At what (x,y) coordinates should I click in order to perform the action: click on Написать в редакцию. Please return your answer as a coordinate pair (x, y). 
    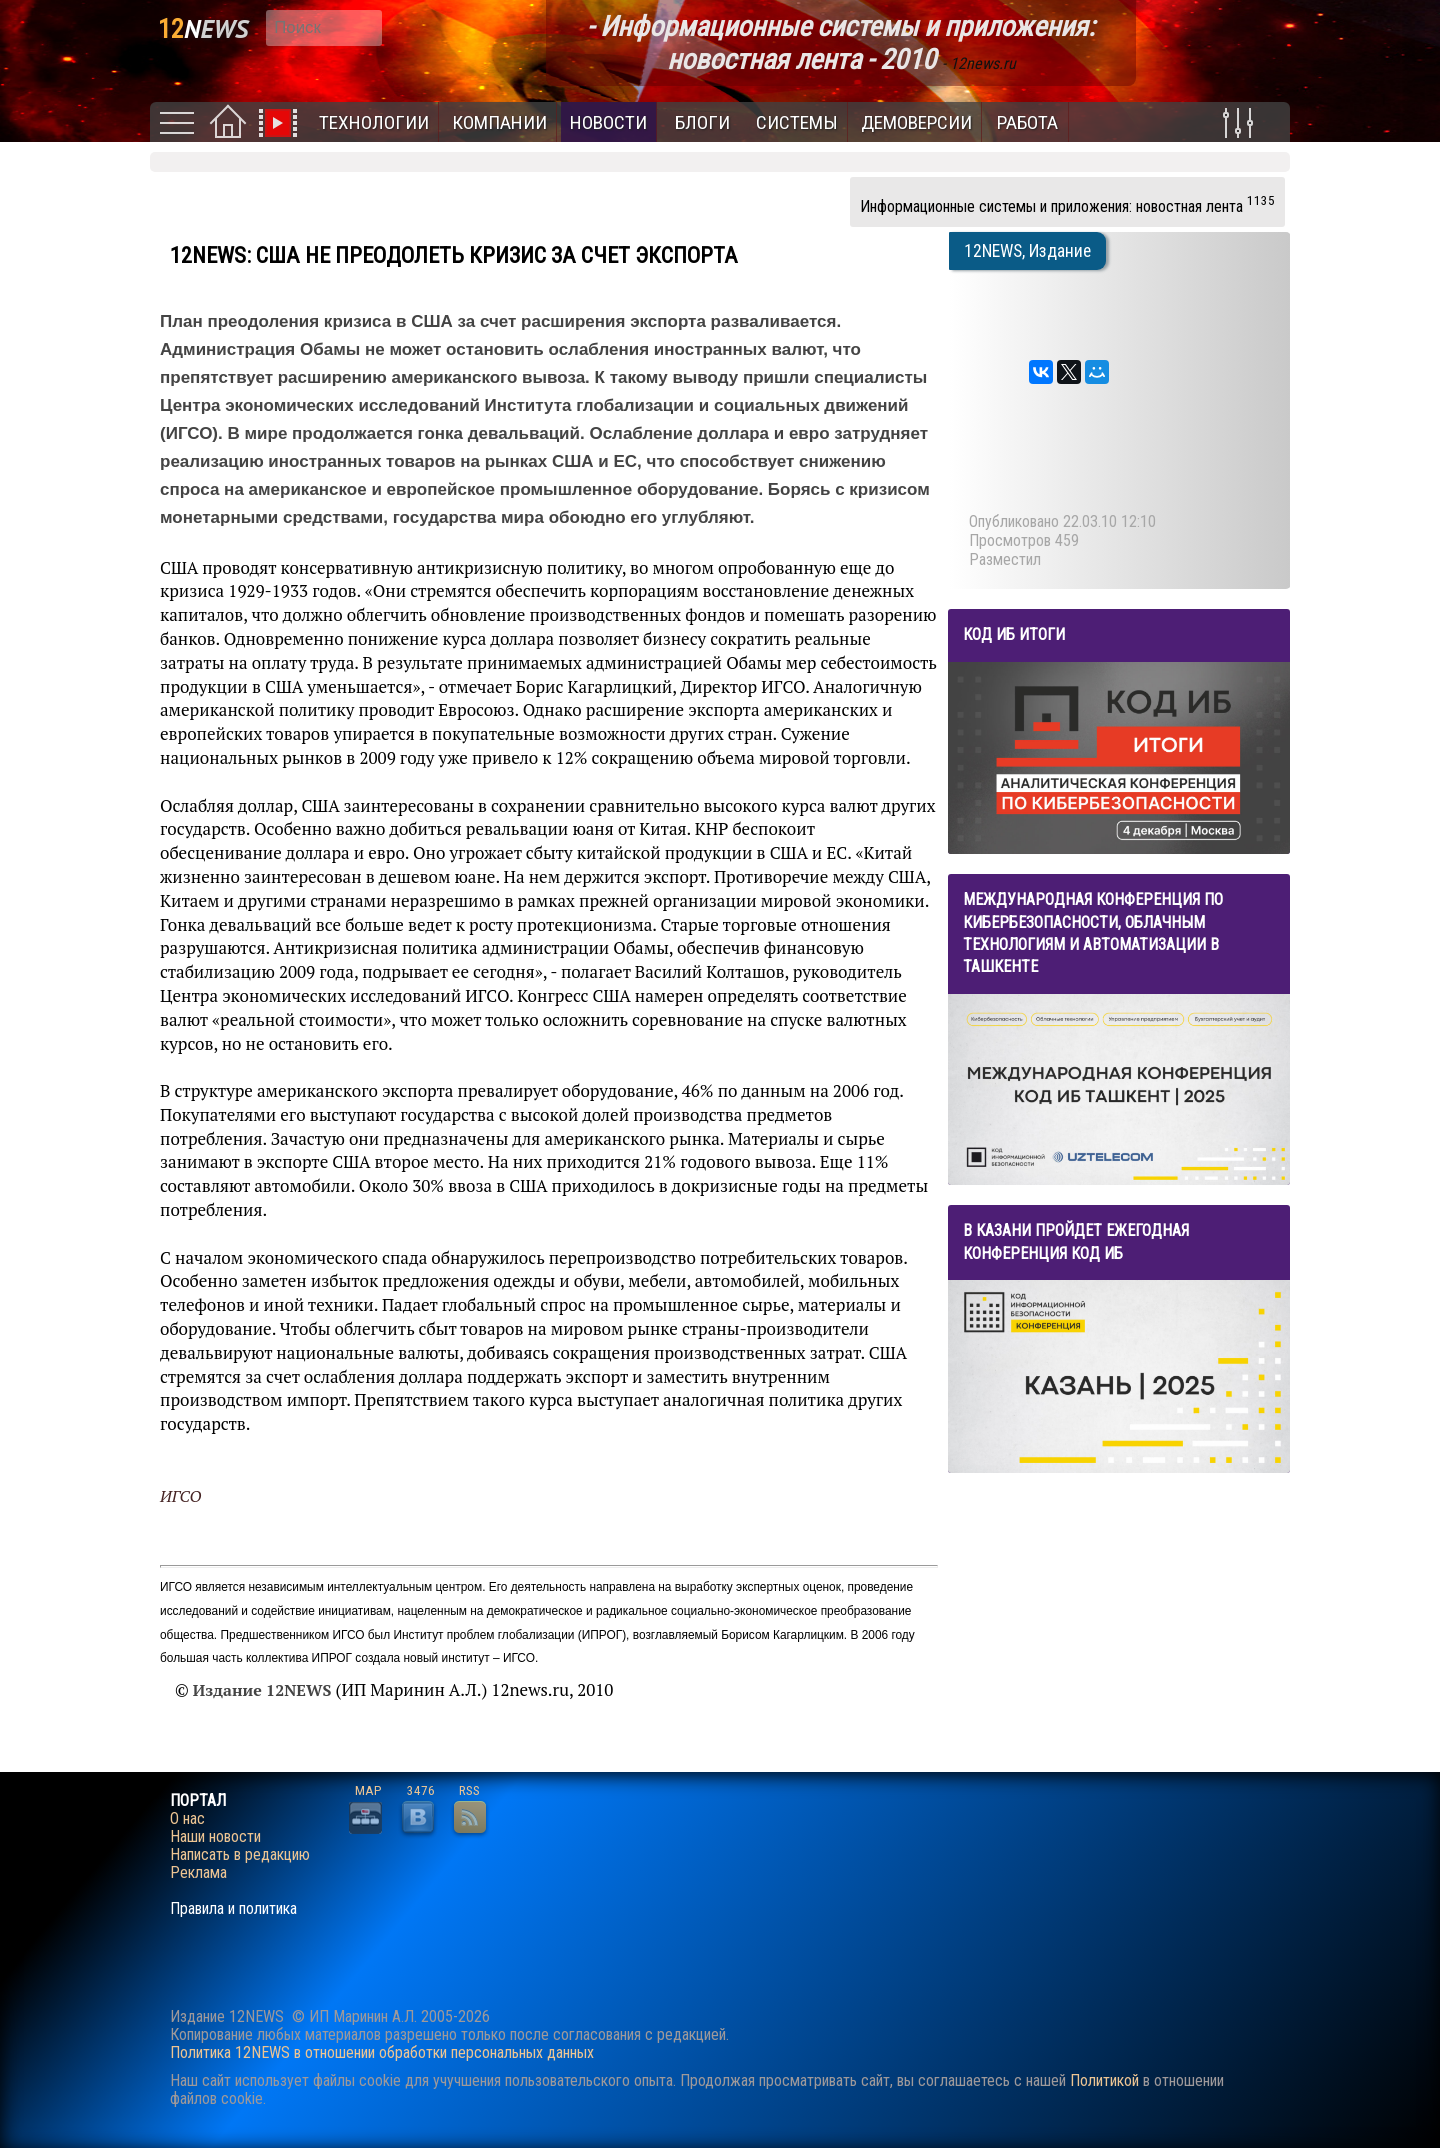
    Looking at the image, I should click on (240, 1855).